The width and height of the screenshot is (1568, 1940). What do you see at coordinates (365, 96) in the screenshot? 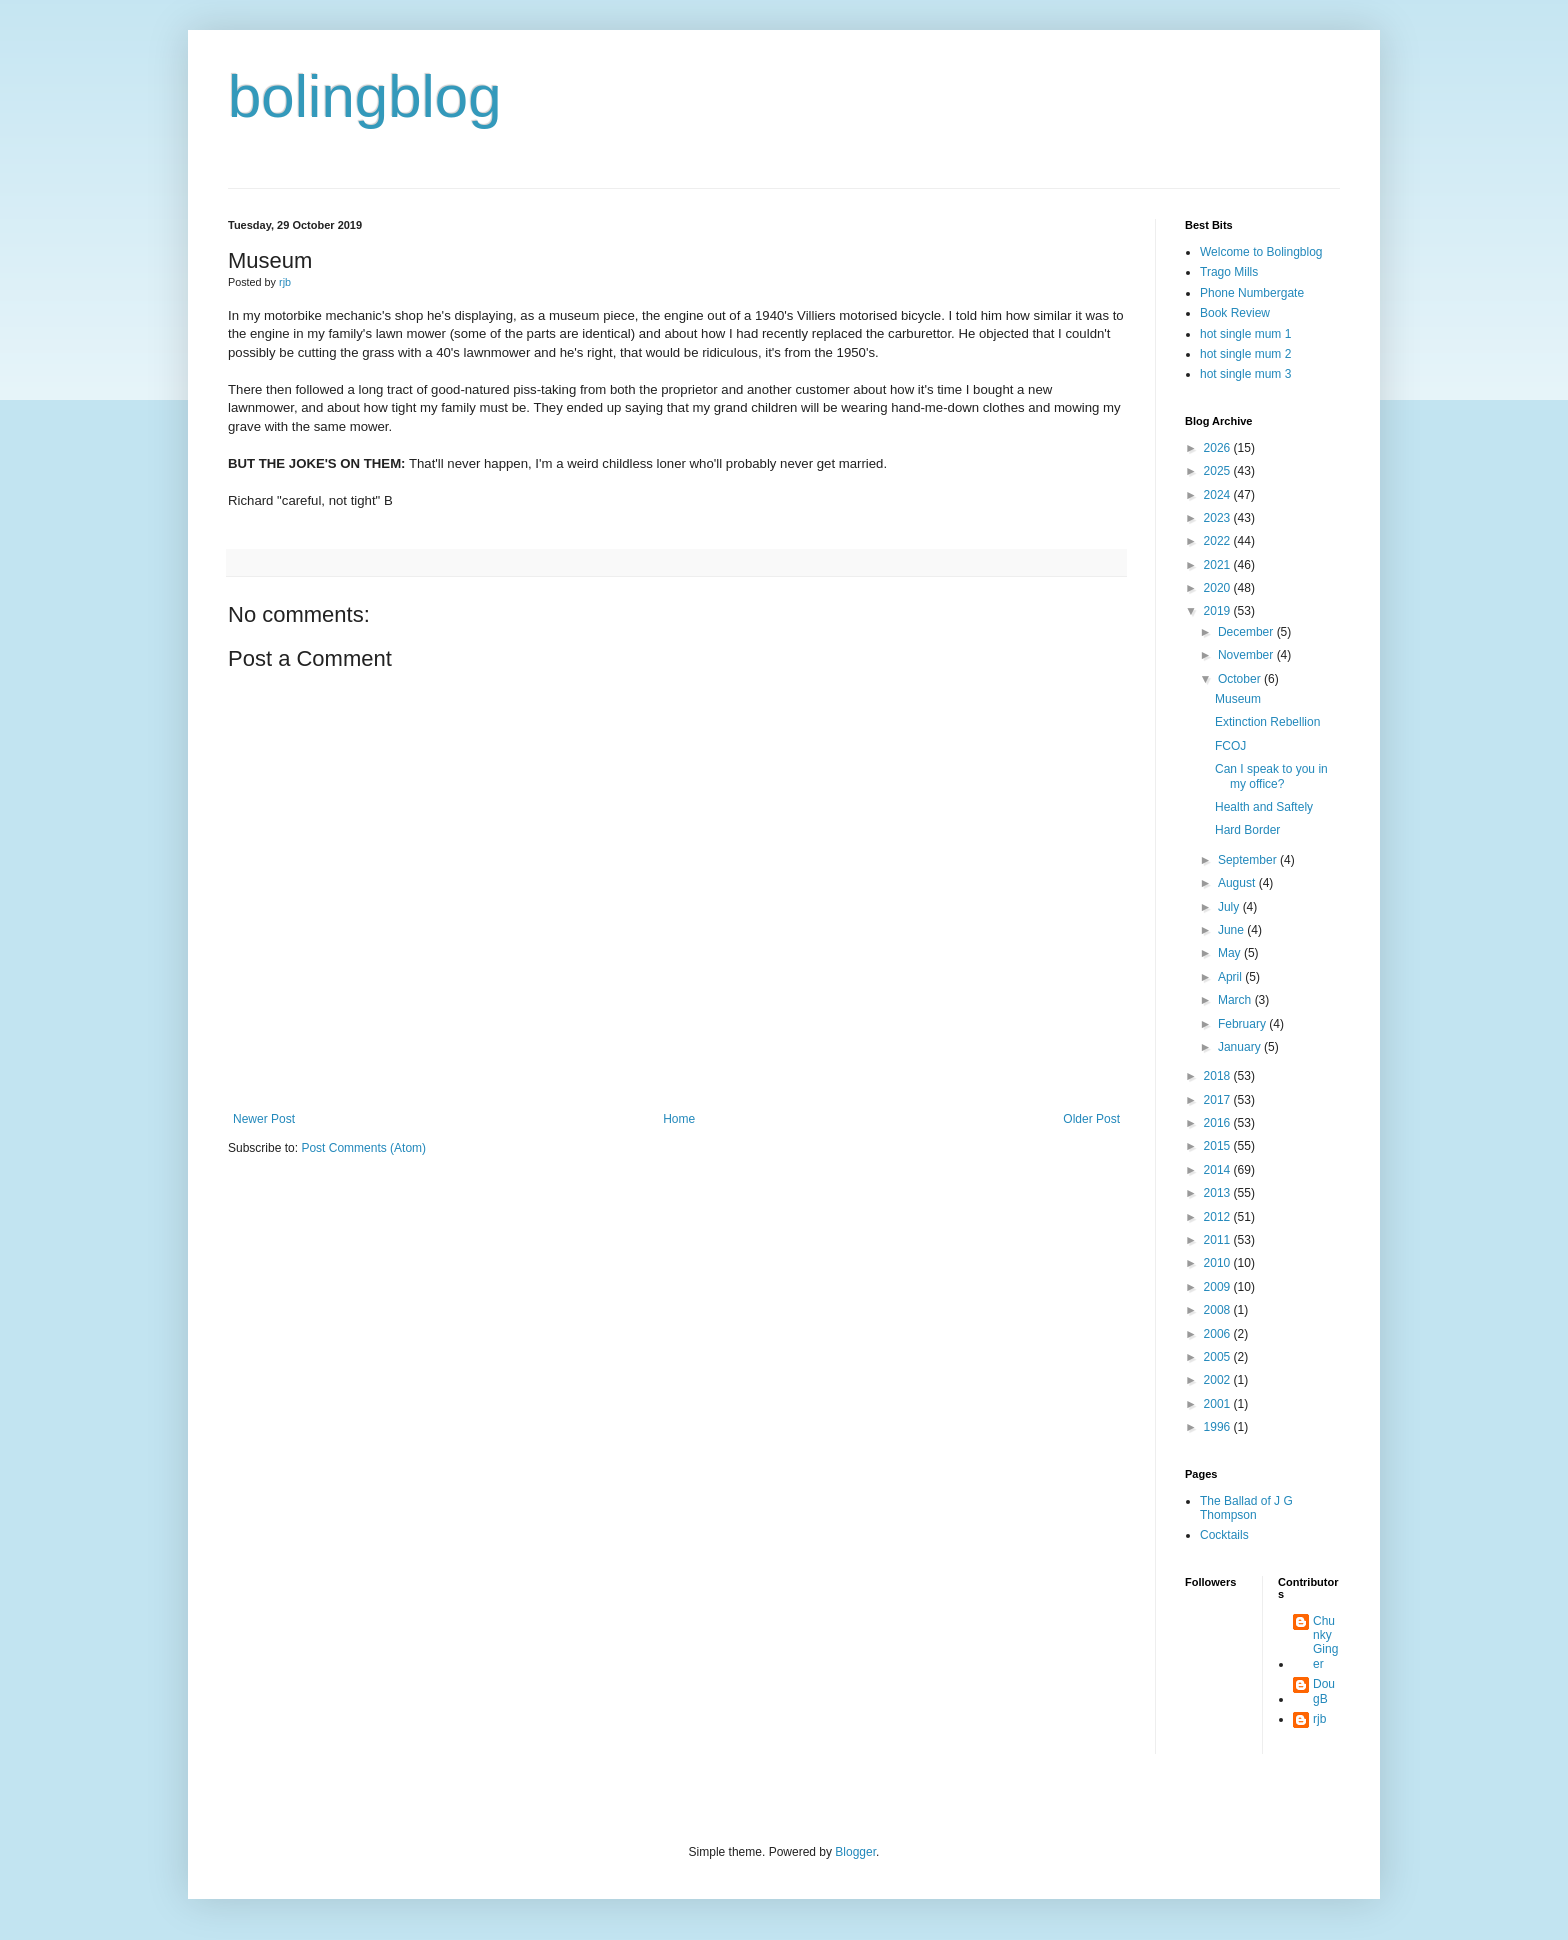
I see `bolingblog` at bounding box center [365, 96].